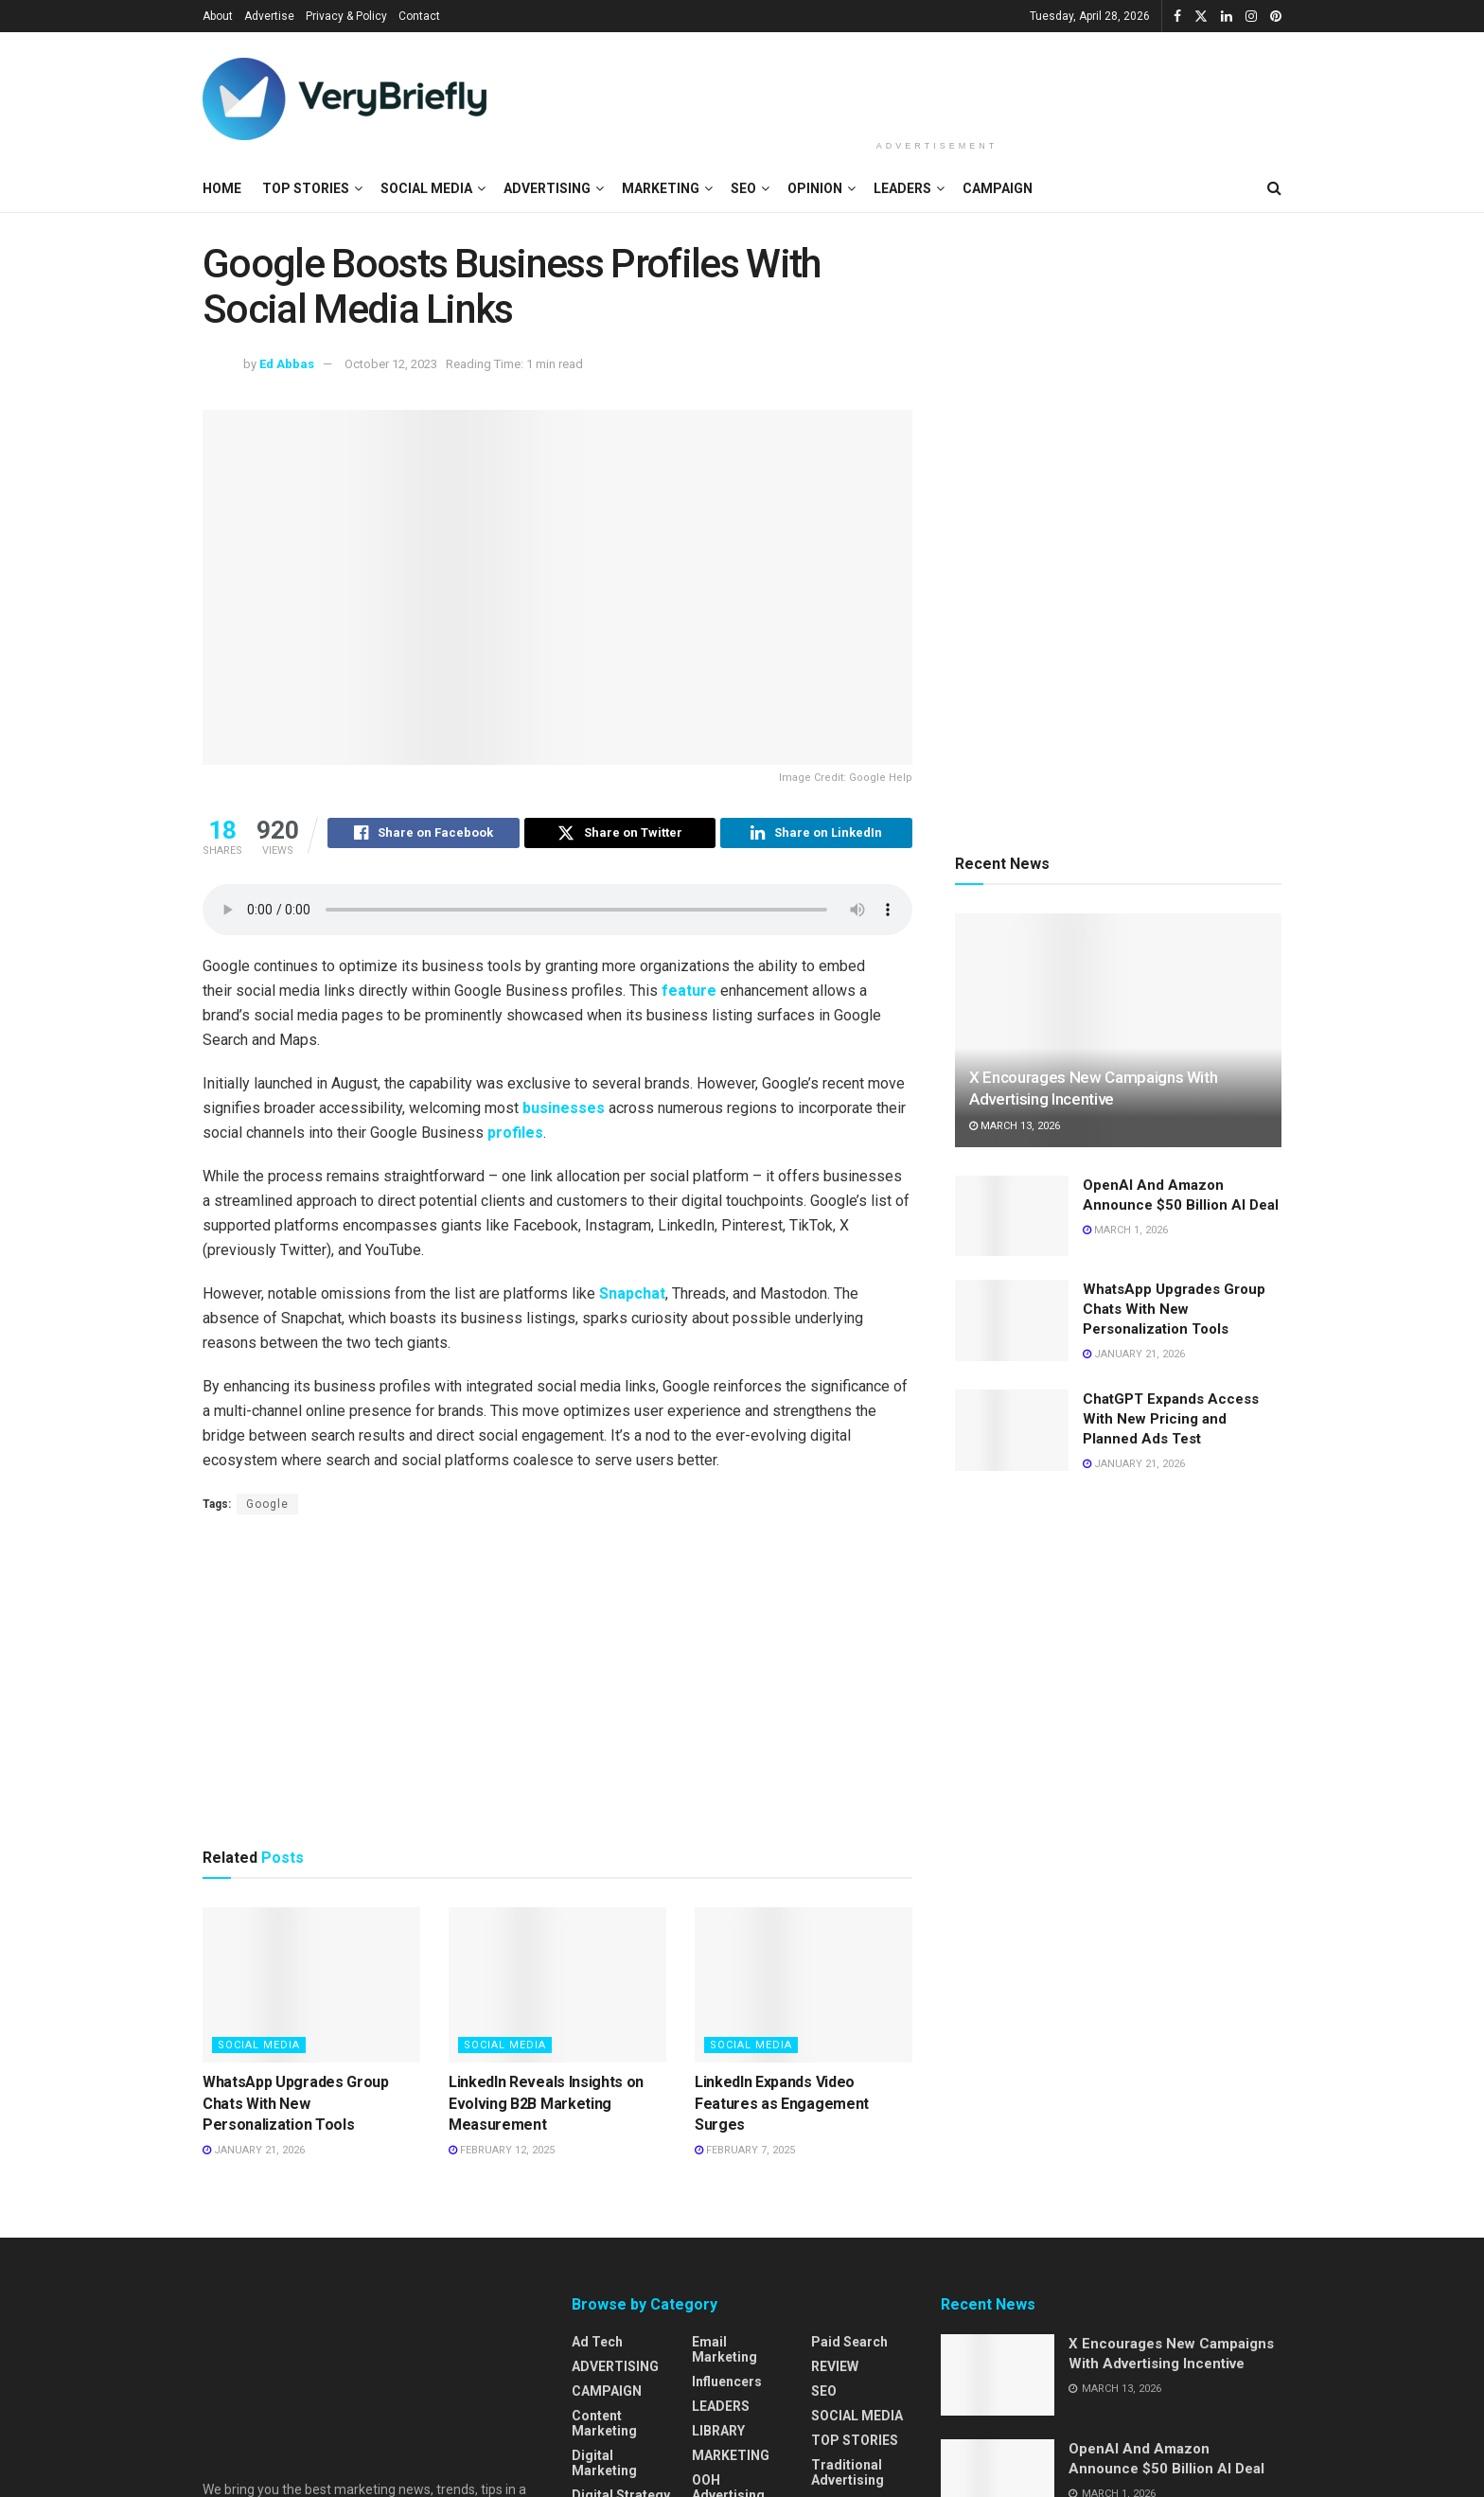 The width and height of the screenshot is (1484, 2497). Describe the element at coordinates (745, 2153) in the screenshot. I see `February 7, 2025` at that location.